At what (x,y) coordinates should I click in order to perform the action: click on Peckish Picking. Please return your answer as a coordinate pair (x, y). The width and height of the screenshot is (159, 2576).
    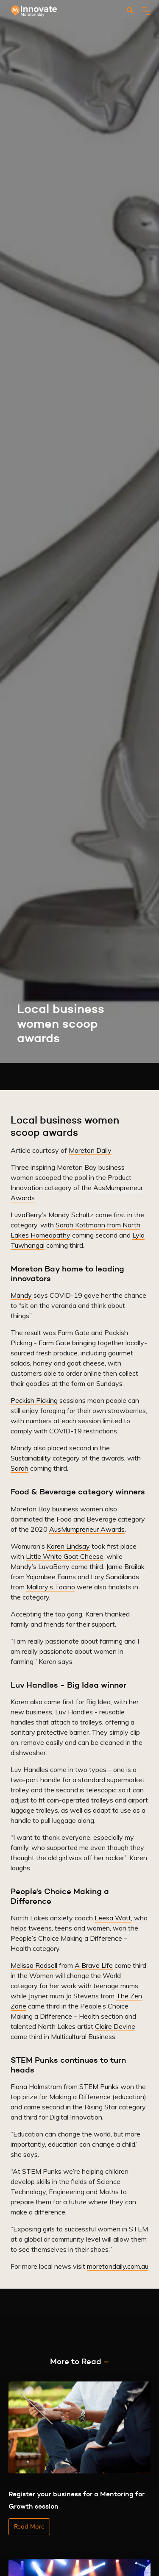
    Looking at the image, I should click on (34, 1400).